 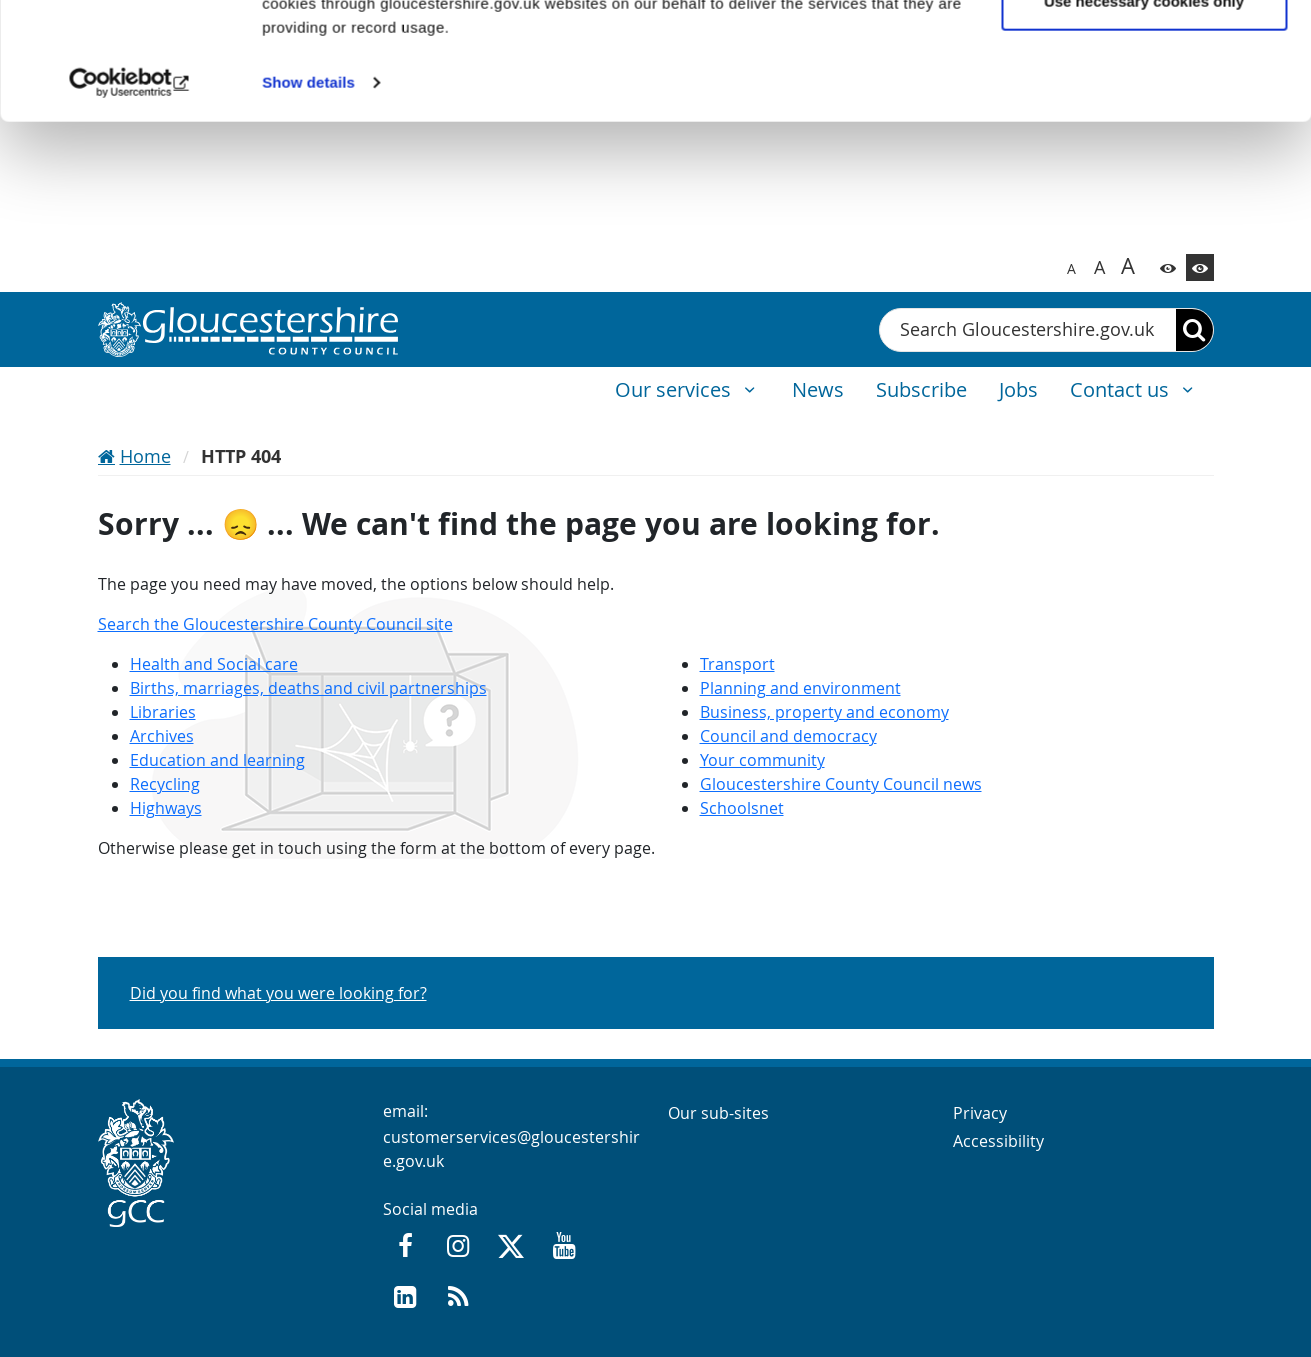 What do you see at coordinates (841, 784) in the screenshot?
I see `Gloucestershire County Council news` at bounding box center [841, 784].